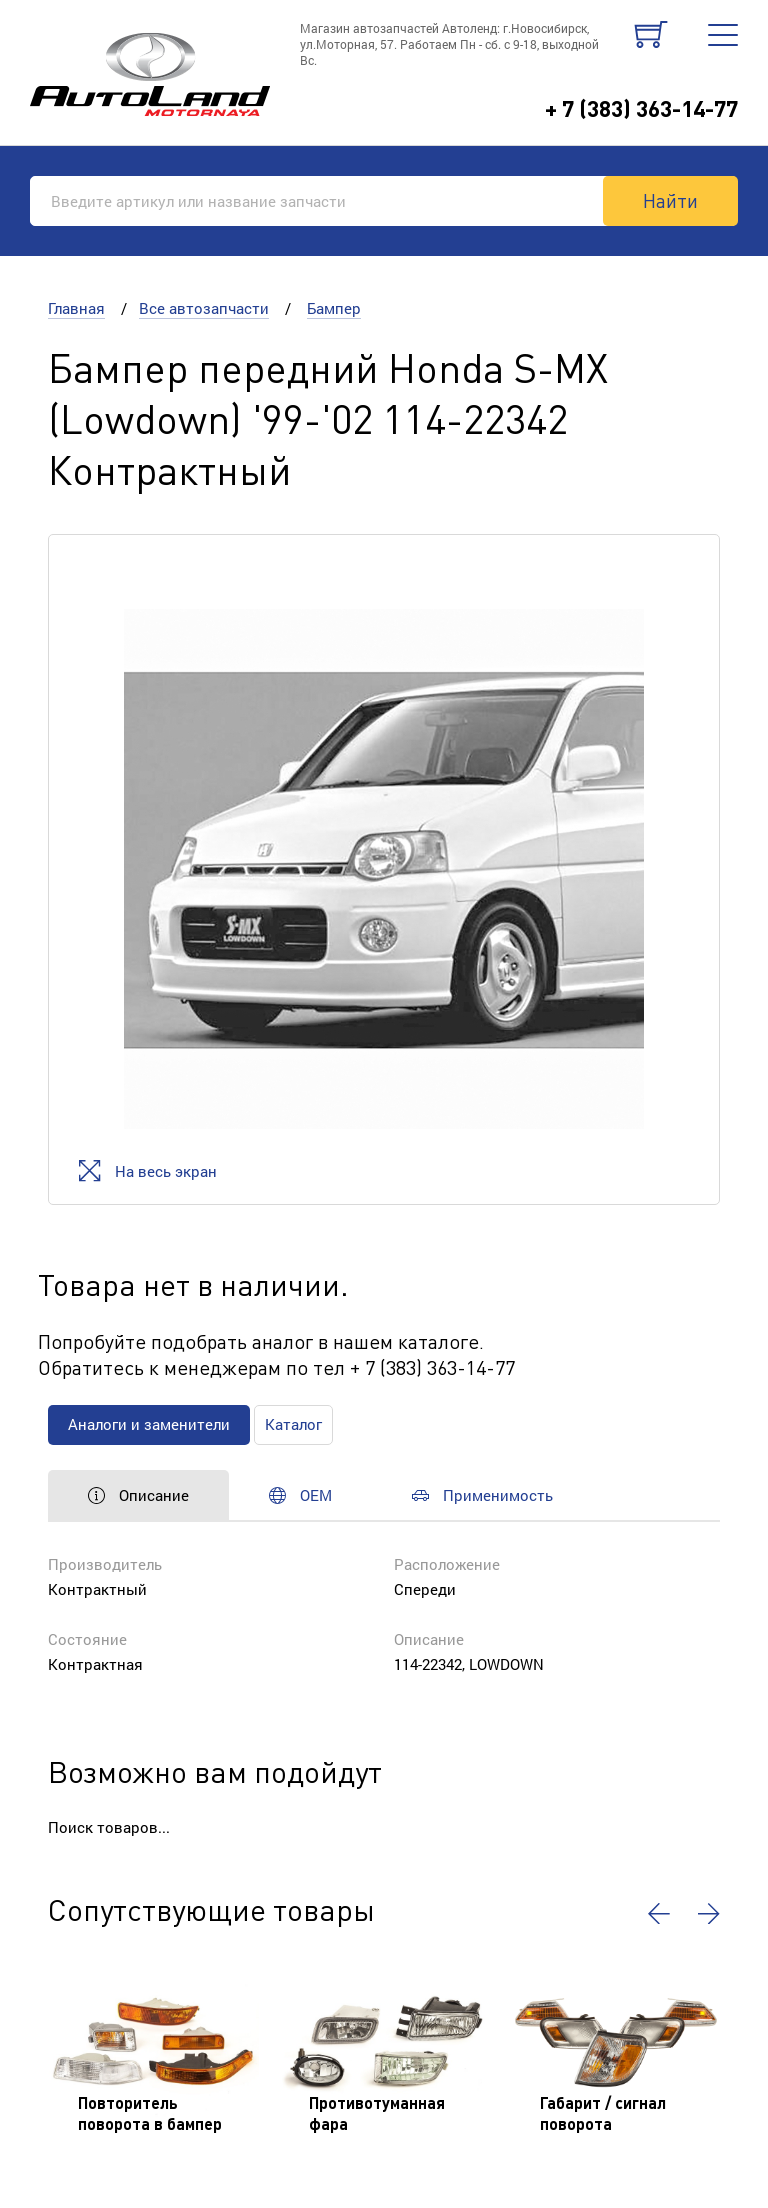 Image resolution: width=768 pixels, height=2208 pixels. I want to click on Все автозапчасти, so click(204, 308).